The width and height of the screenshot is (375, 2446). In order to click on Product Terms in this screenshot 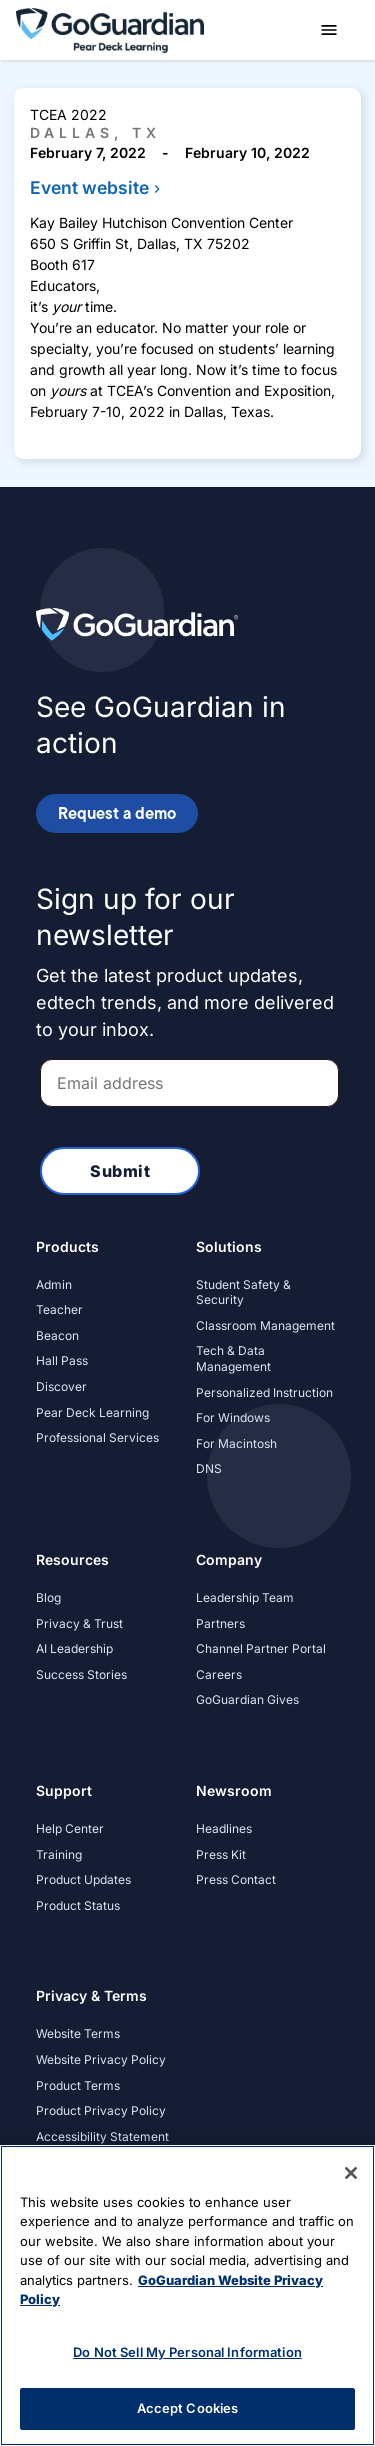, I will do `click(78, 2085)`.